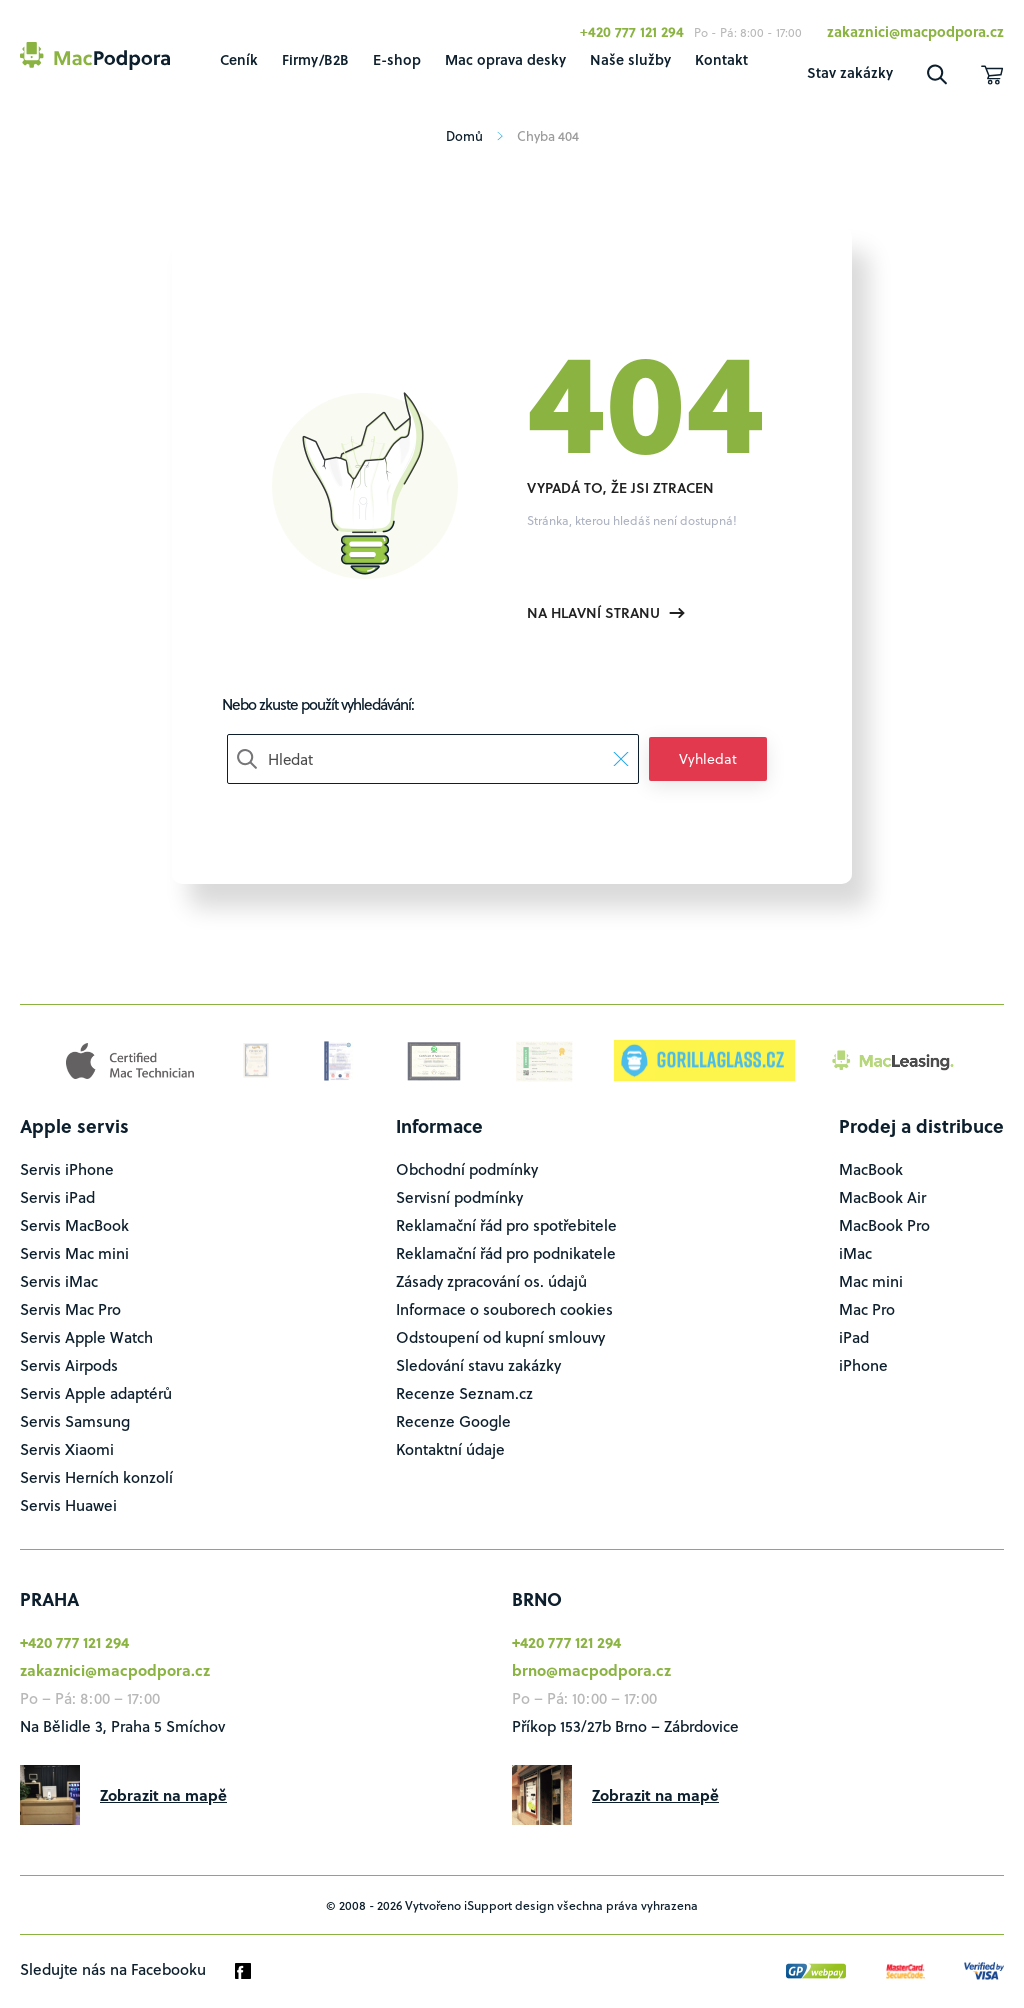 The image size is (1024, 2008). Describe the element at coordinates (74, 1225) in the screenshot. I see `Servis MacBook` at that location.